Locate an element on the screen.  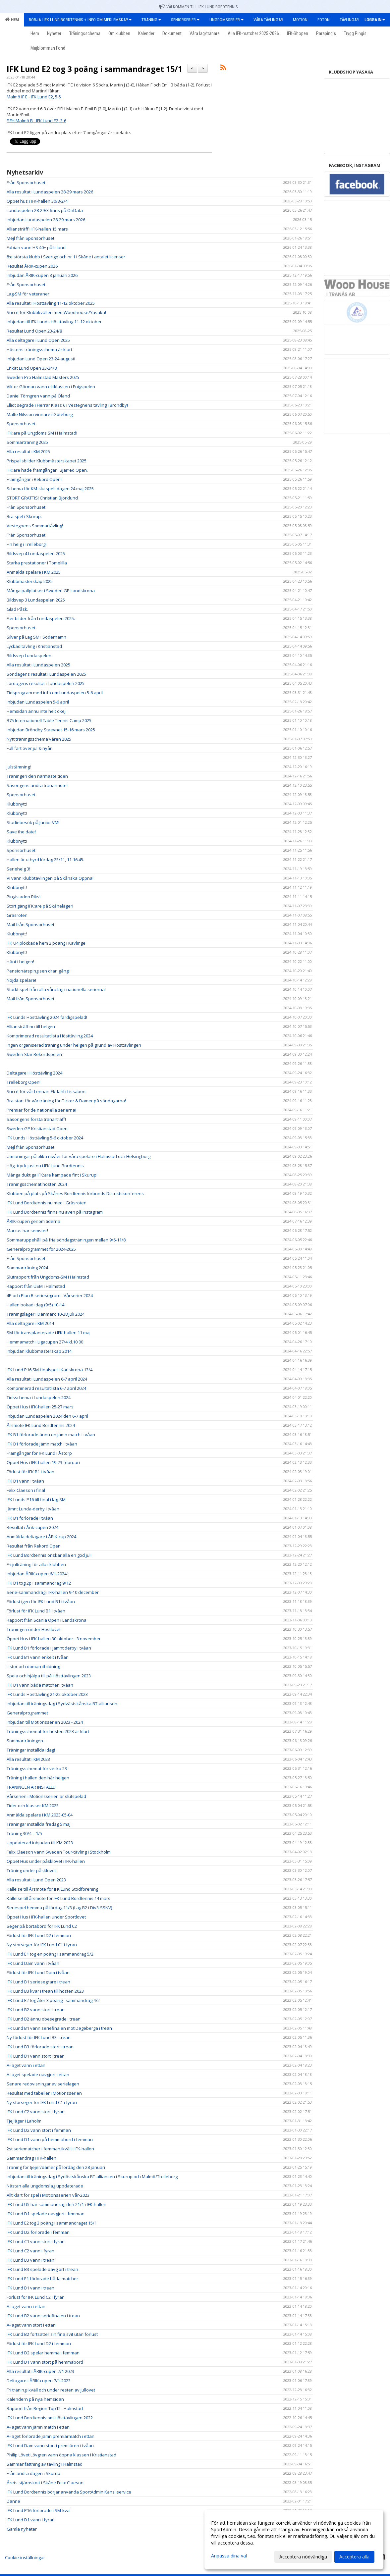
IFK Lund P16 SM-finalspel i Karlskrona 13/4 is located at coordinates (49, 1370).